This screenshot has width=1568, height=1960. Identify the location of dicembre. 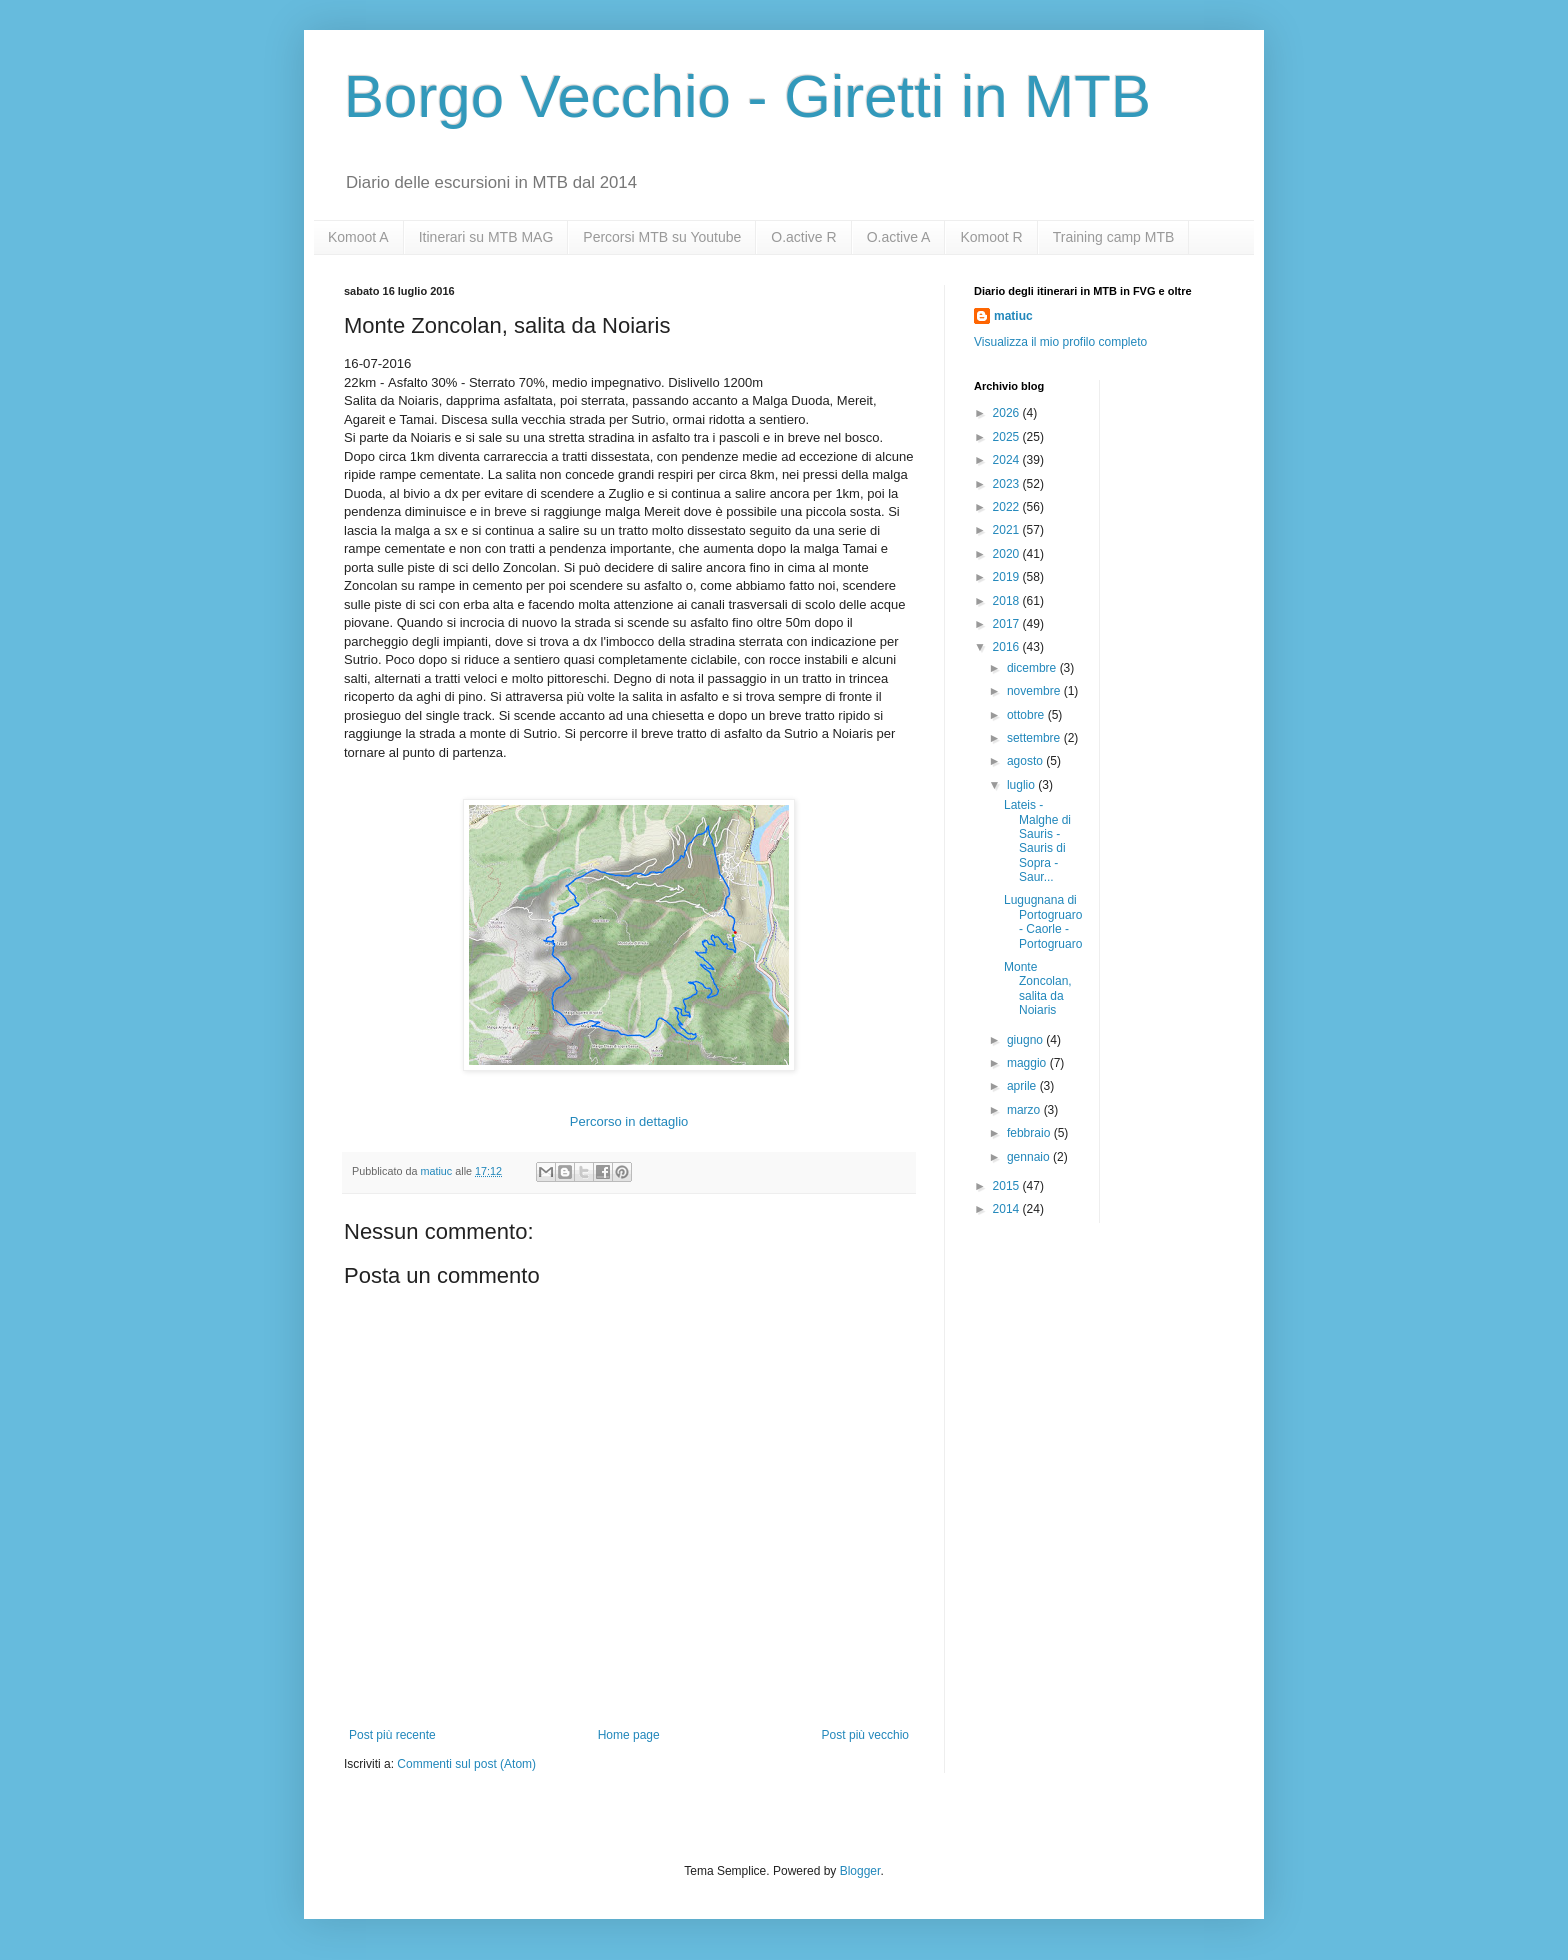
(1033, 668).